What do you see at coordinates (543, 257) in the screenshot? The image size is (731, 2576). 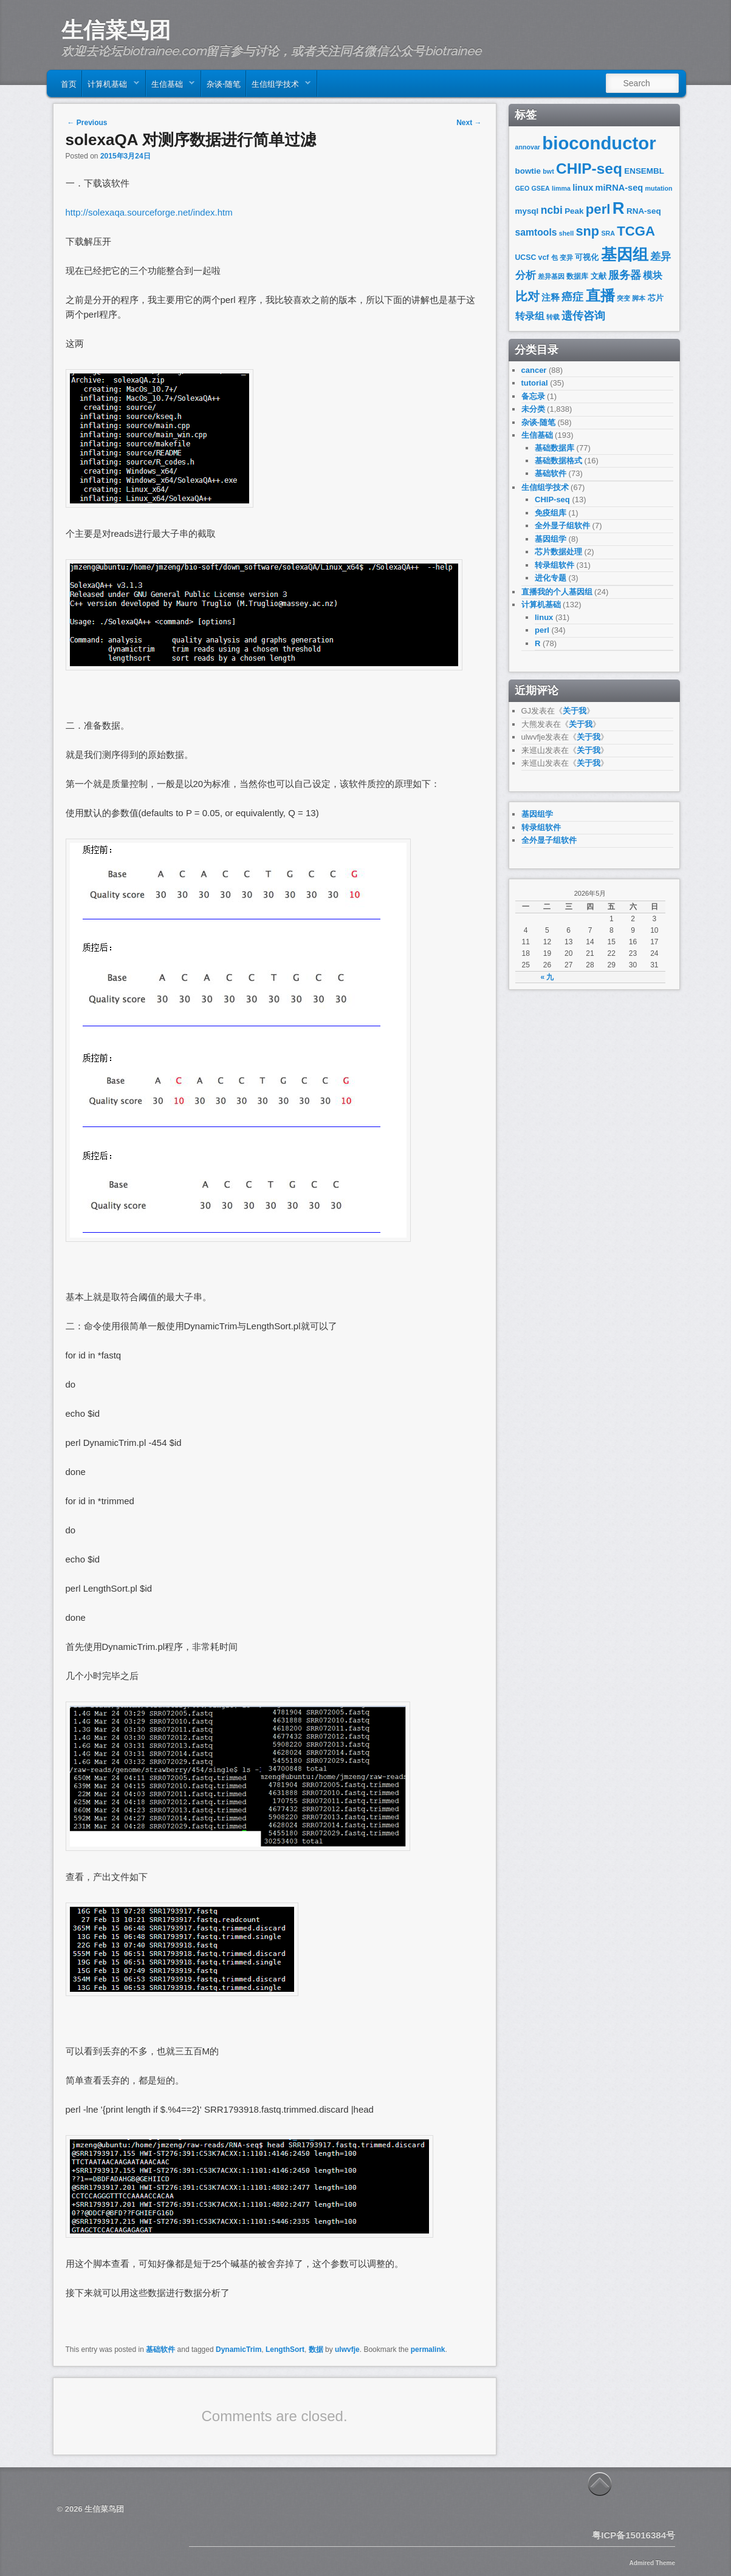 I see `vcf` at bounding box center [543, 257].